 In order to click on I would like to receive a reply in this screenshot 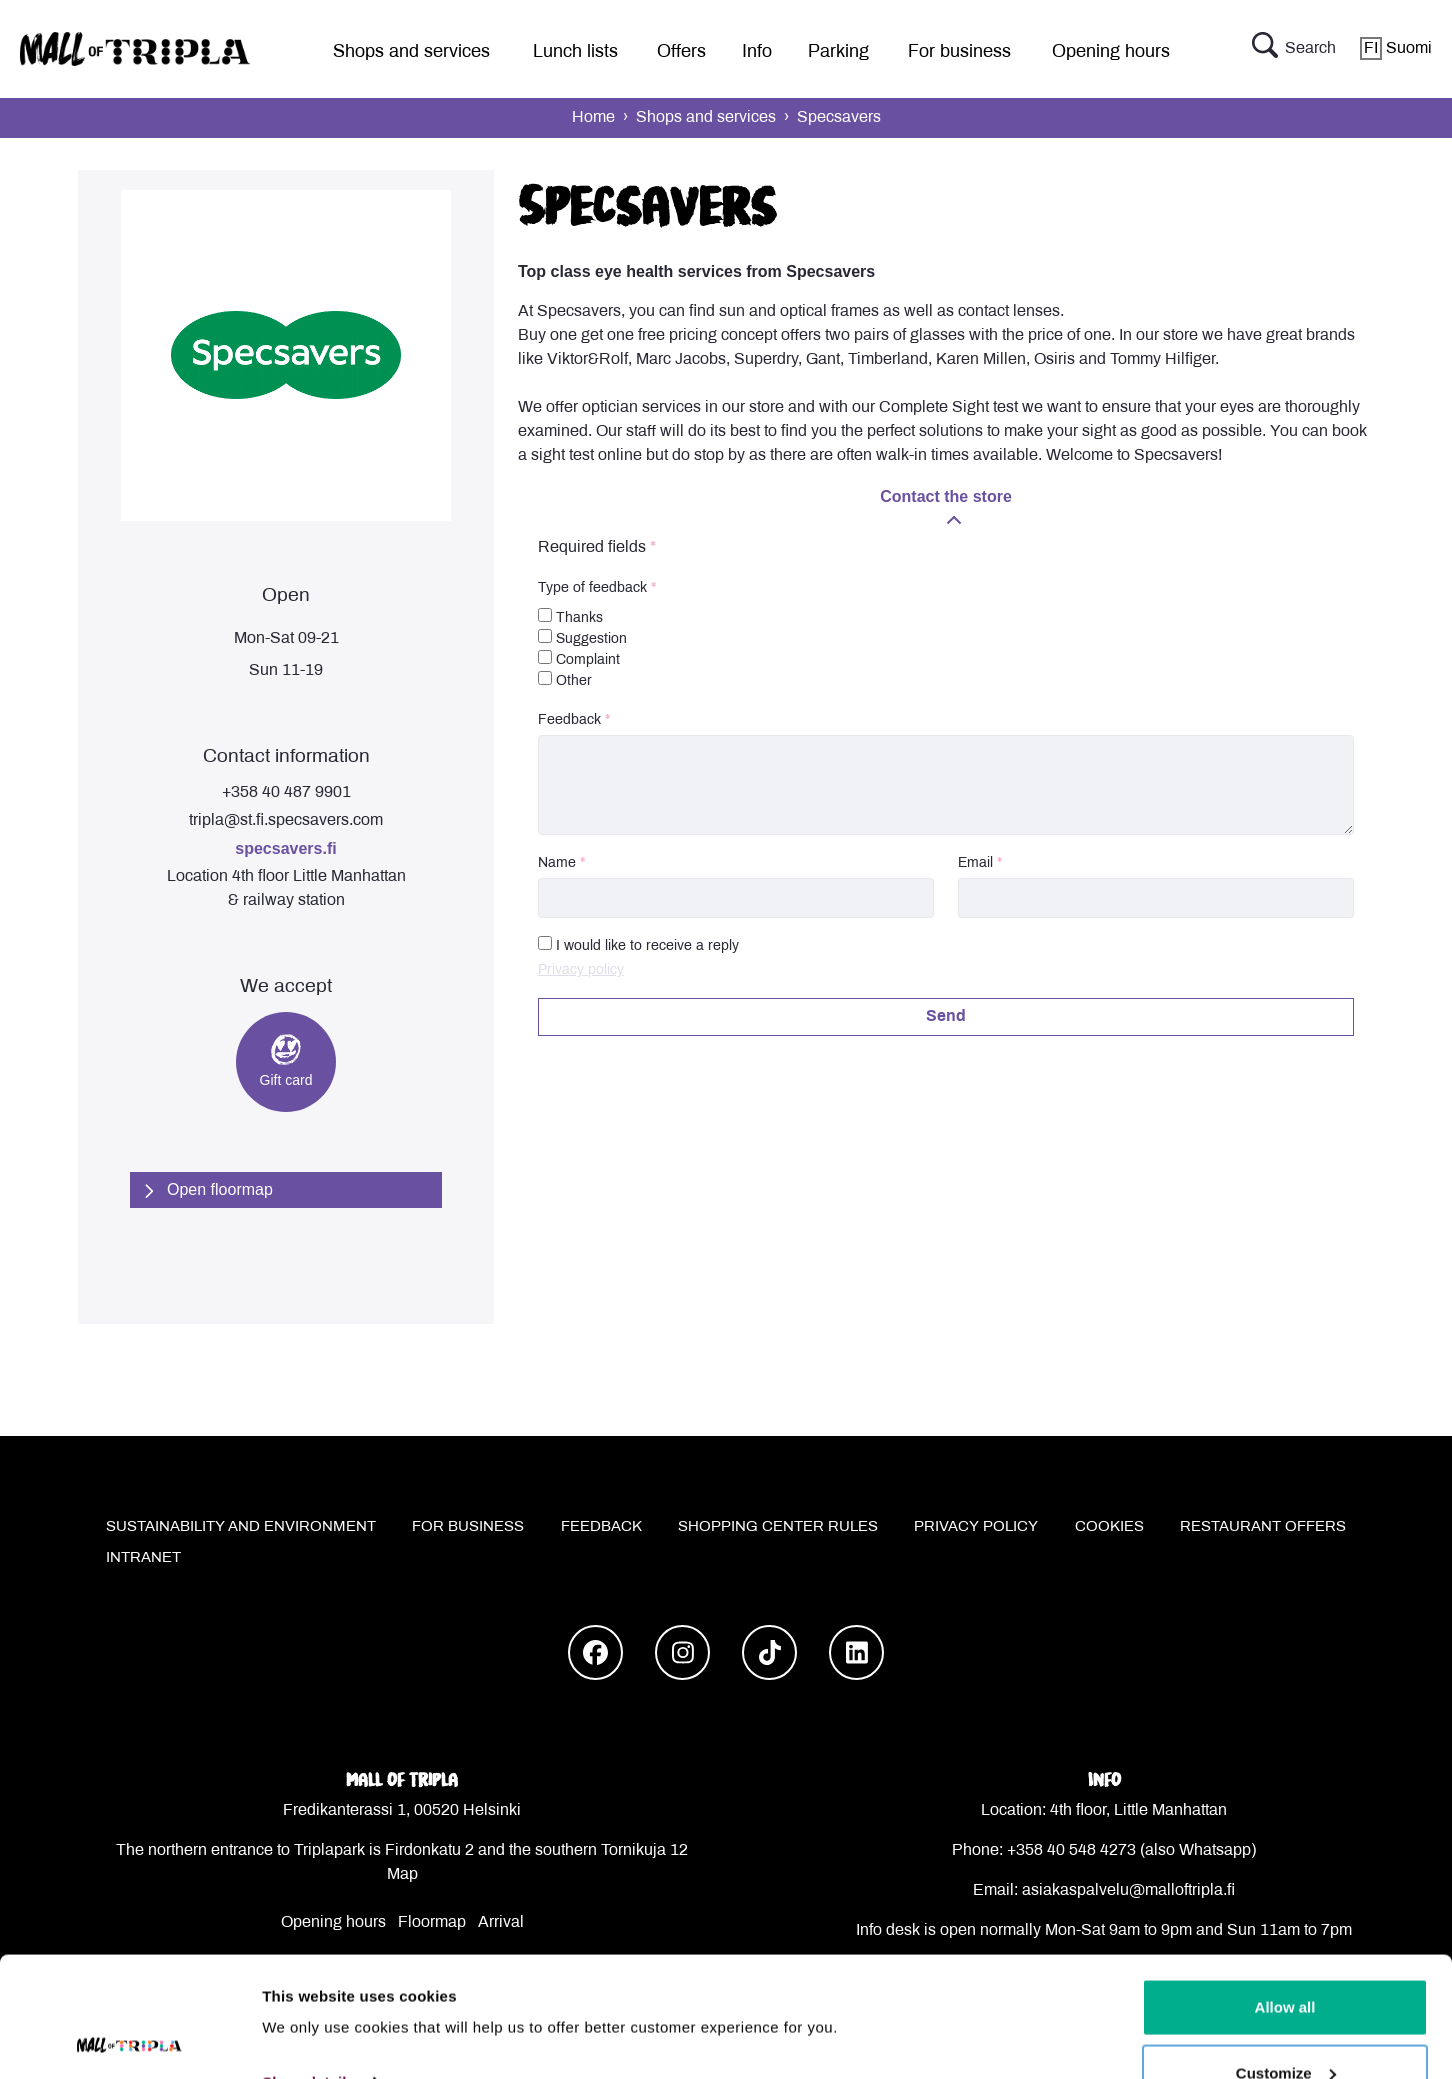, I will do `click(647, 946)`.